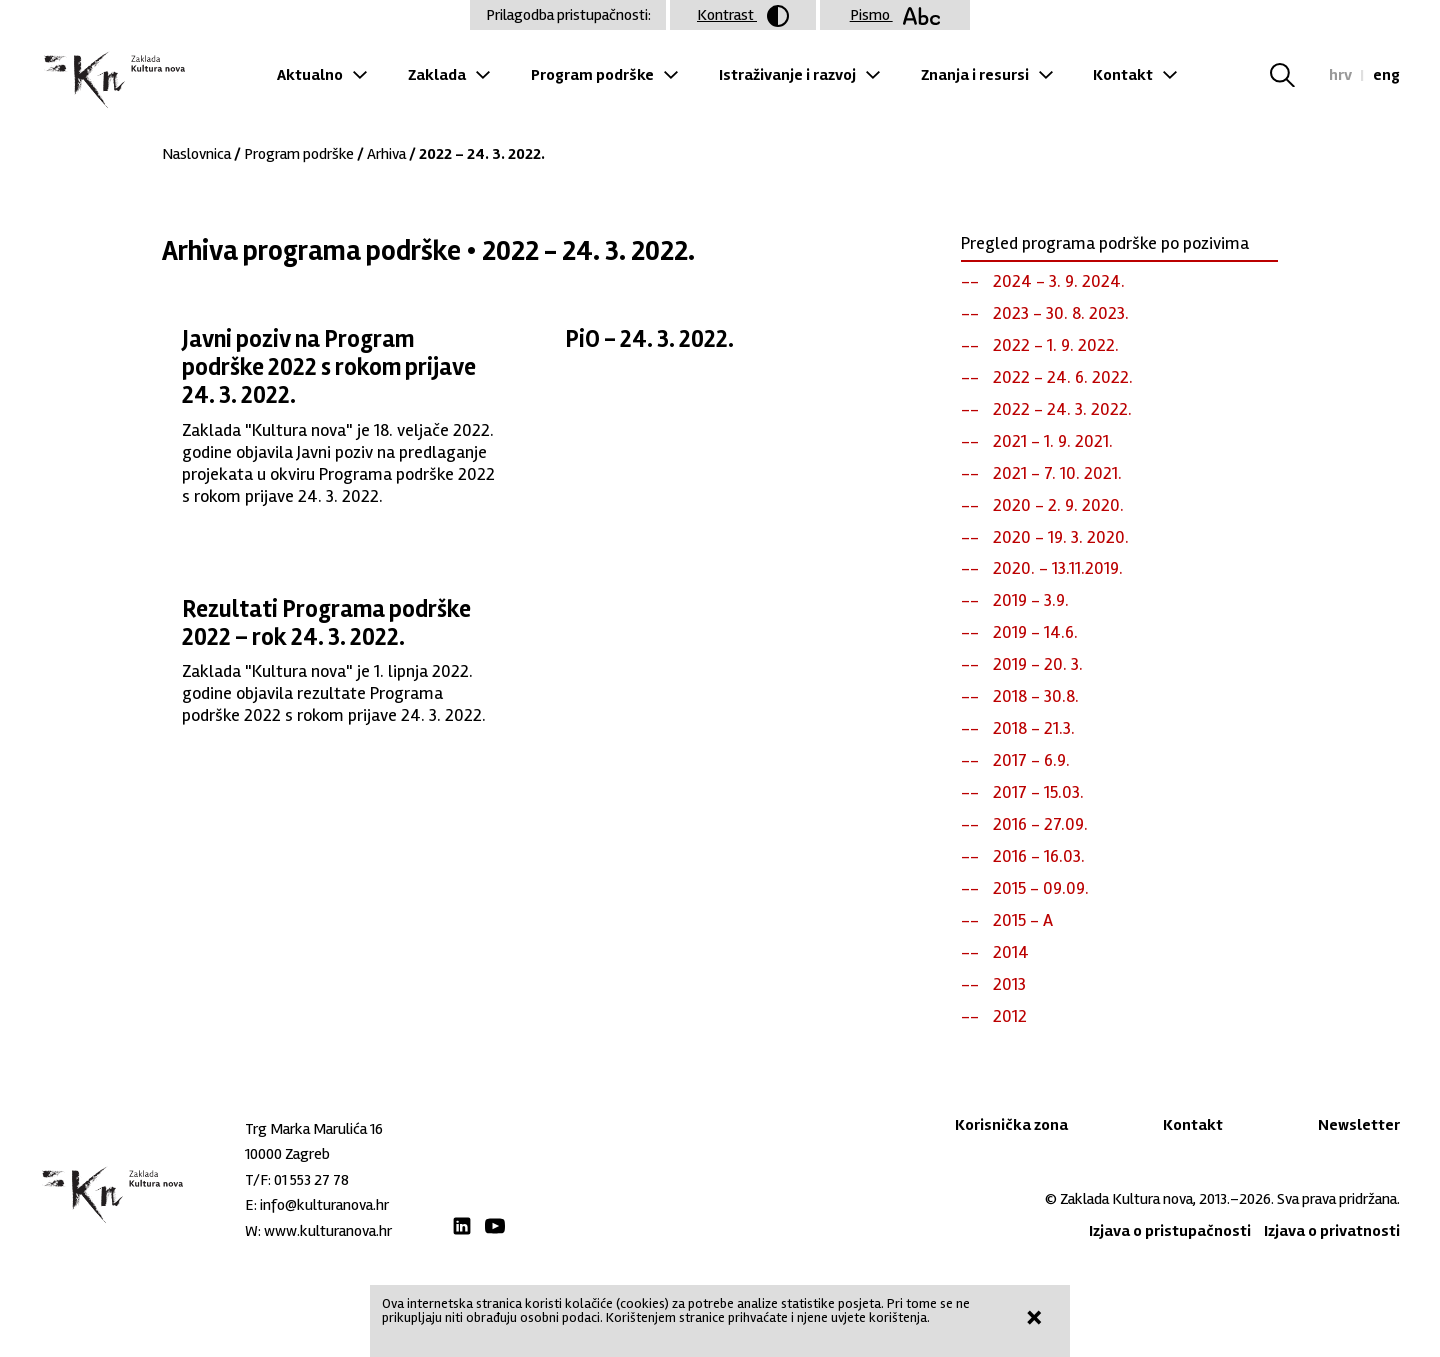 This screenshot has width=1440, height=1357. Describe the element at coordinates (196, 154) in the screenshot. I see `Naslovnica` at that location.